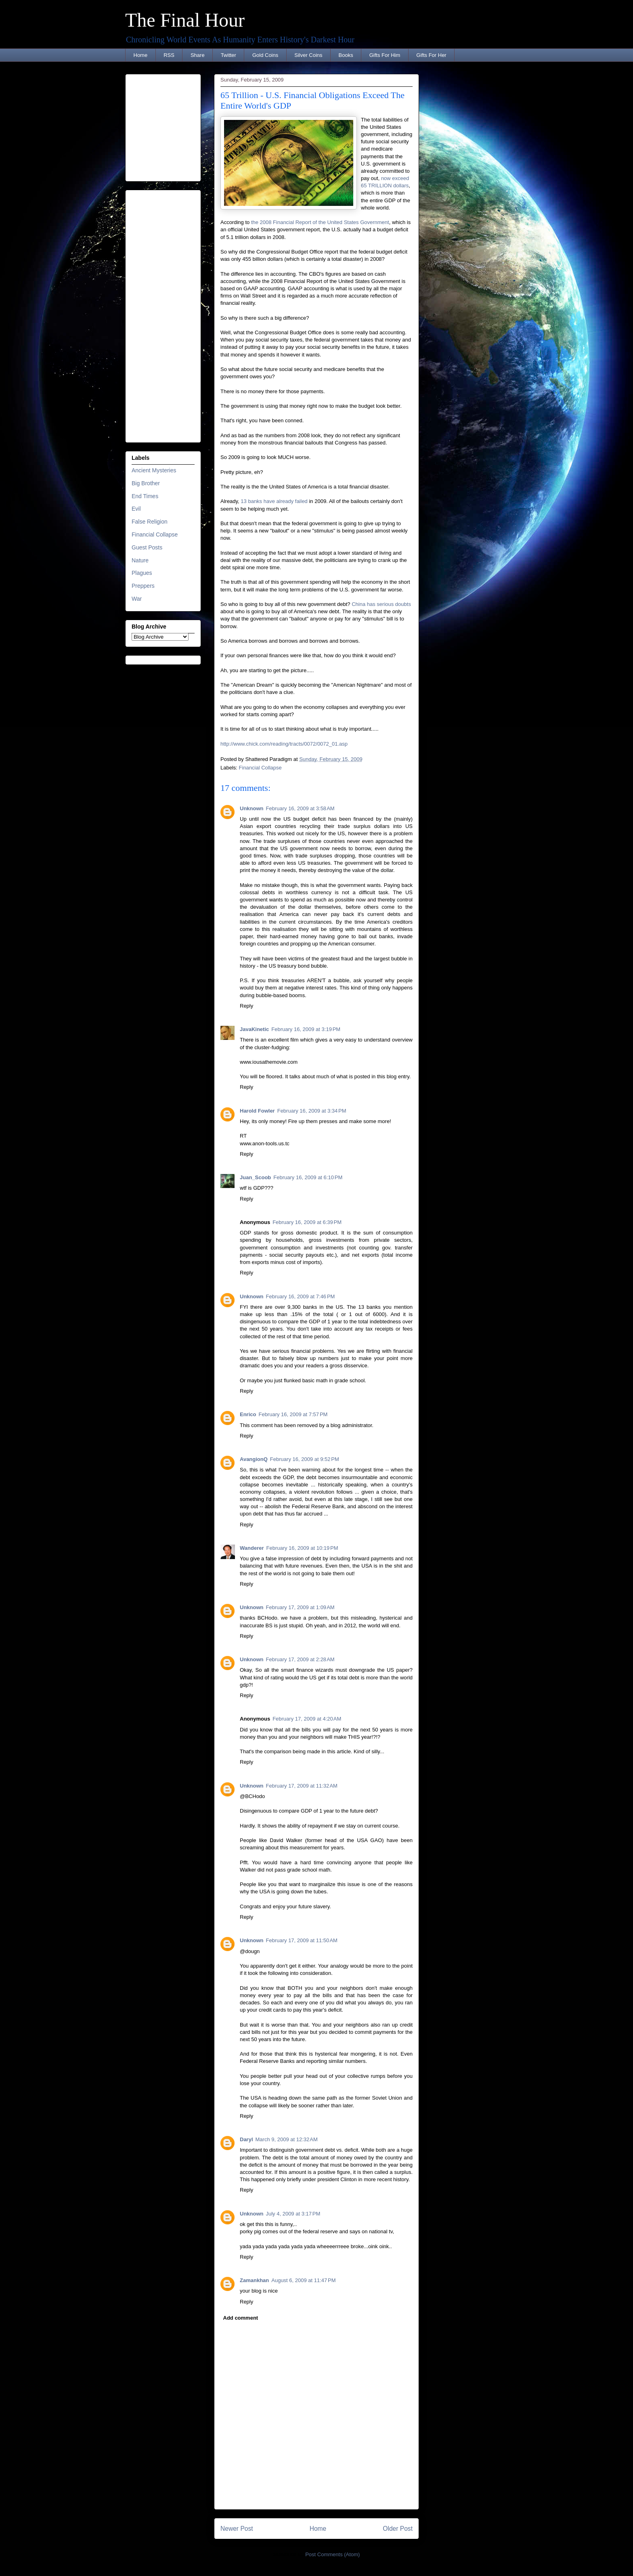  Describe the element at coordinates (304, 1459) in the screenshot. I see `February 16, 2009 at 9:52 PM` at that location.